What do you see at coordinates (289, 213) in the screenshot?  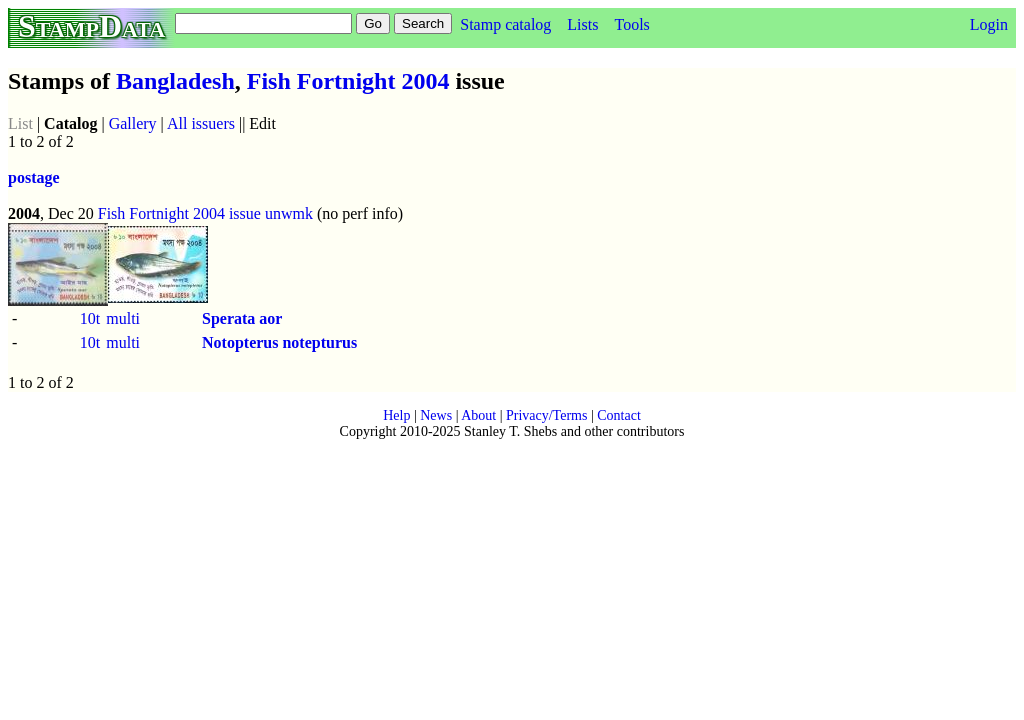 I see `unwmk` at bounding box center [289, 213].